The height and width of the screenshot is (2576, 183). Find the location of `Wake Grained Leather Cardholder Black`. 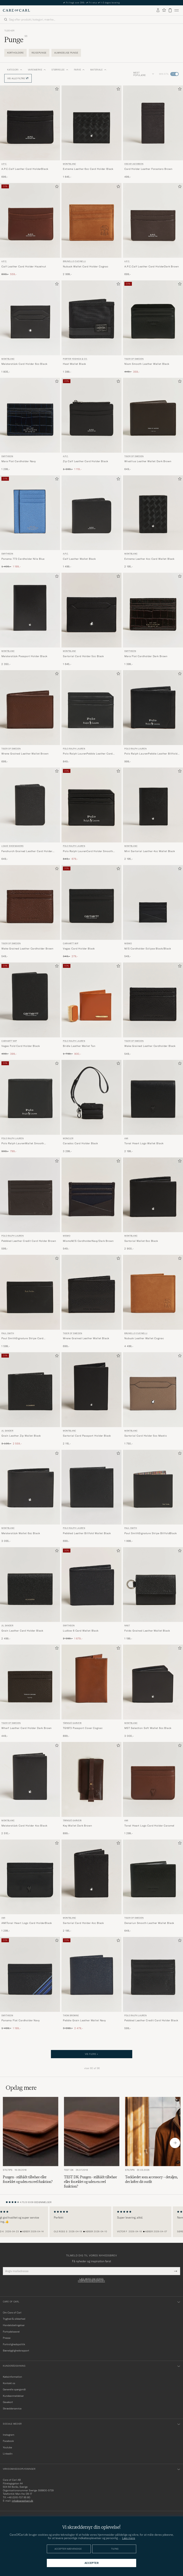

Wake Grained Leather Cardholder Black is located at coordinates (149, 1046).